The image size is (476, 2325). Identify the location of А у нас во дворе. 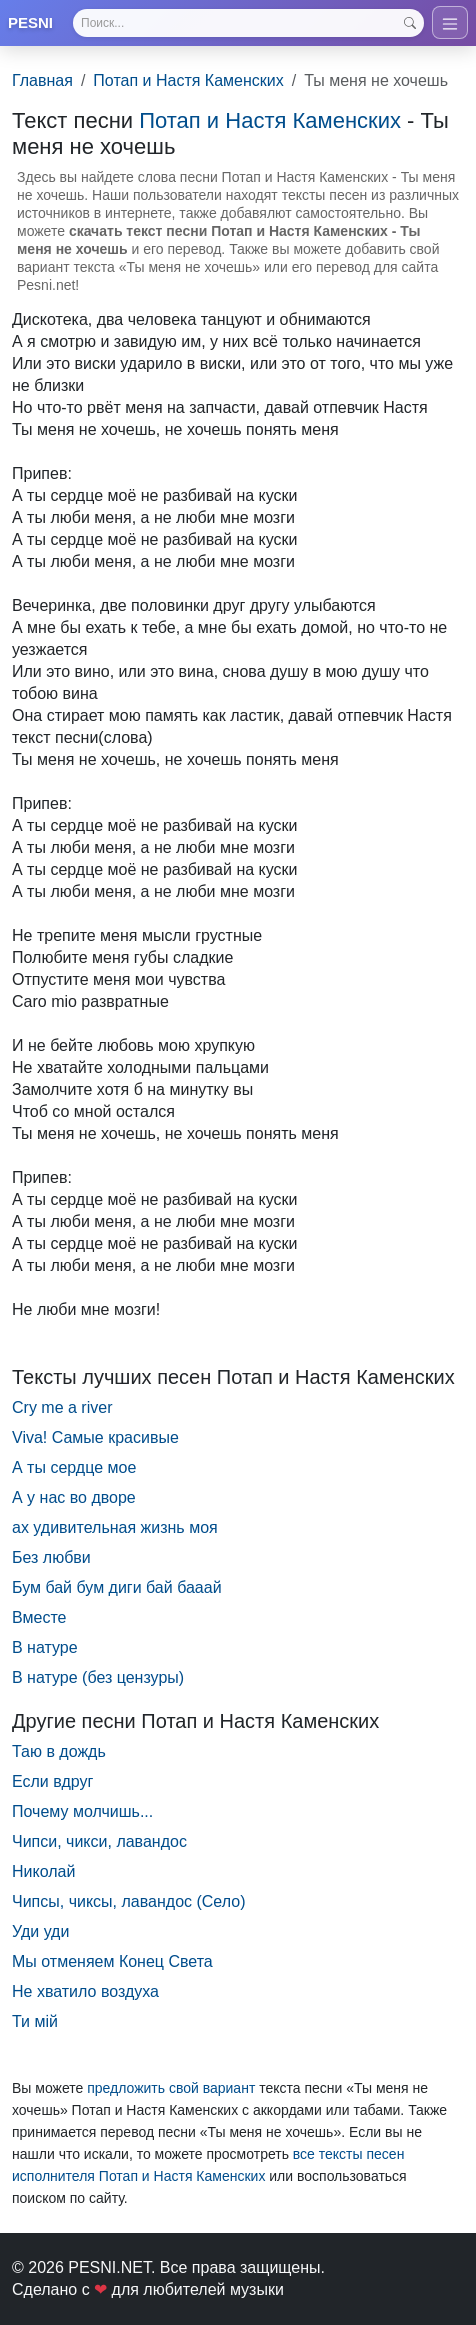
(74, 1497).